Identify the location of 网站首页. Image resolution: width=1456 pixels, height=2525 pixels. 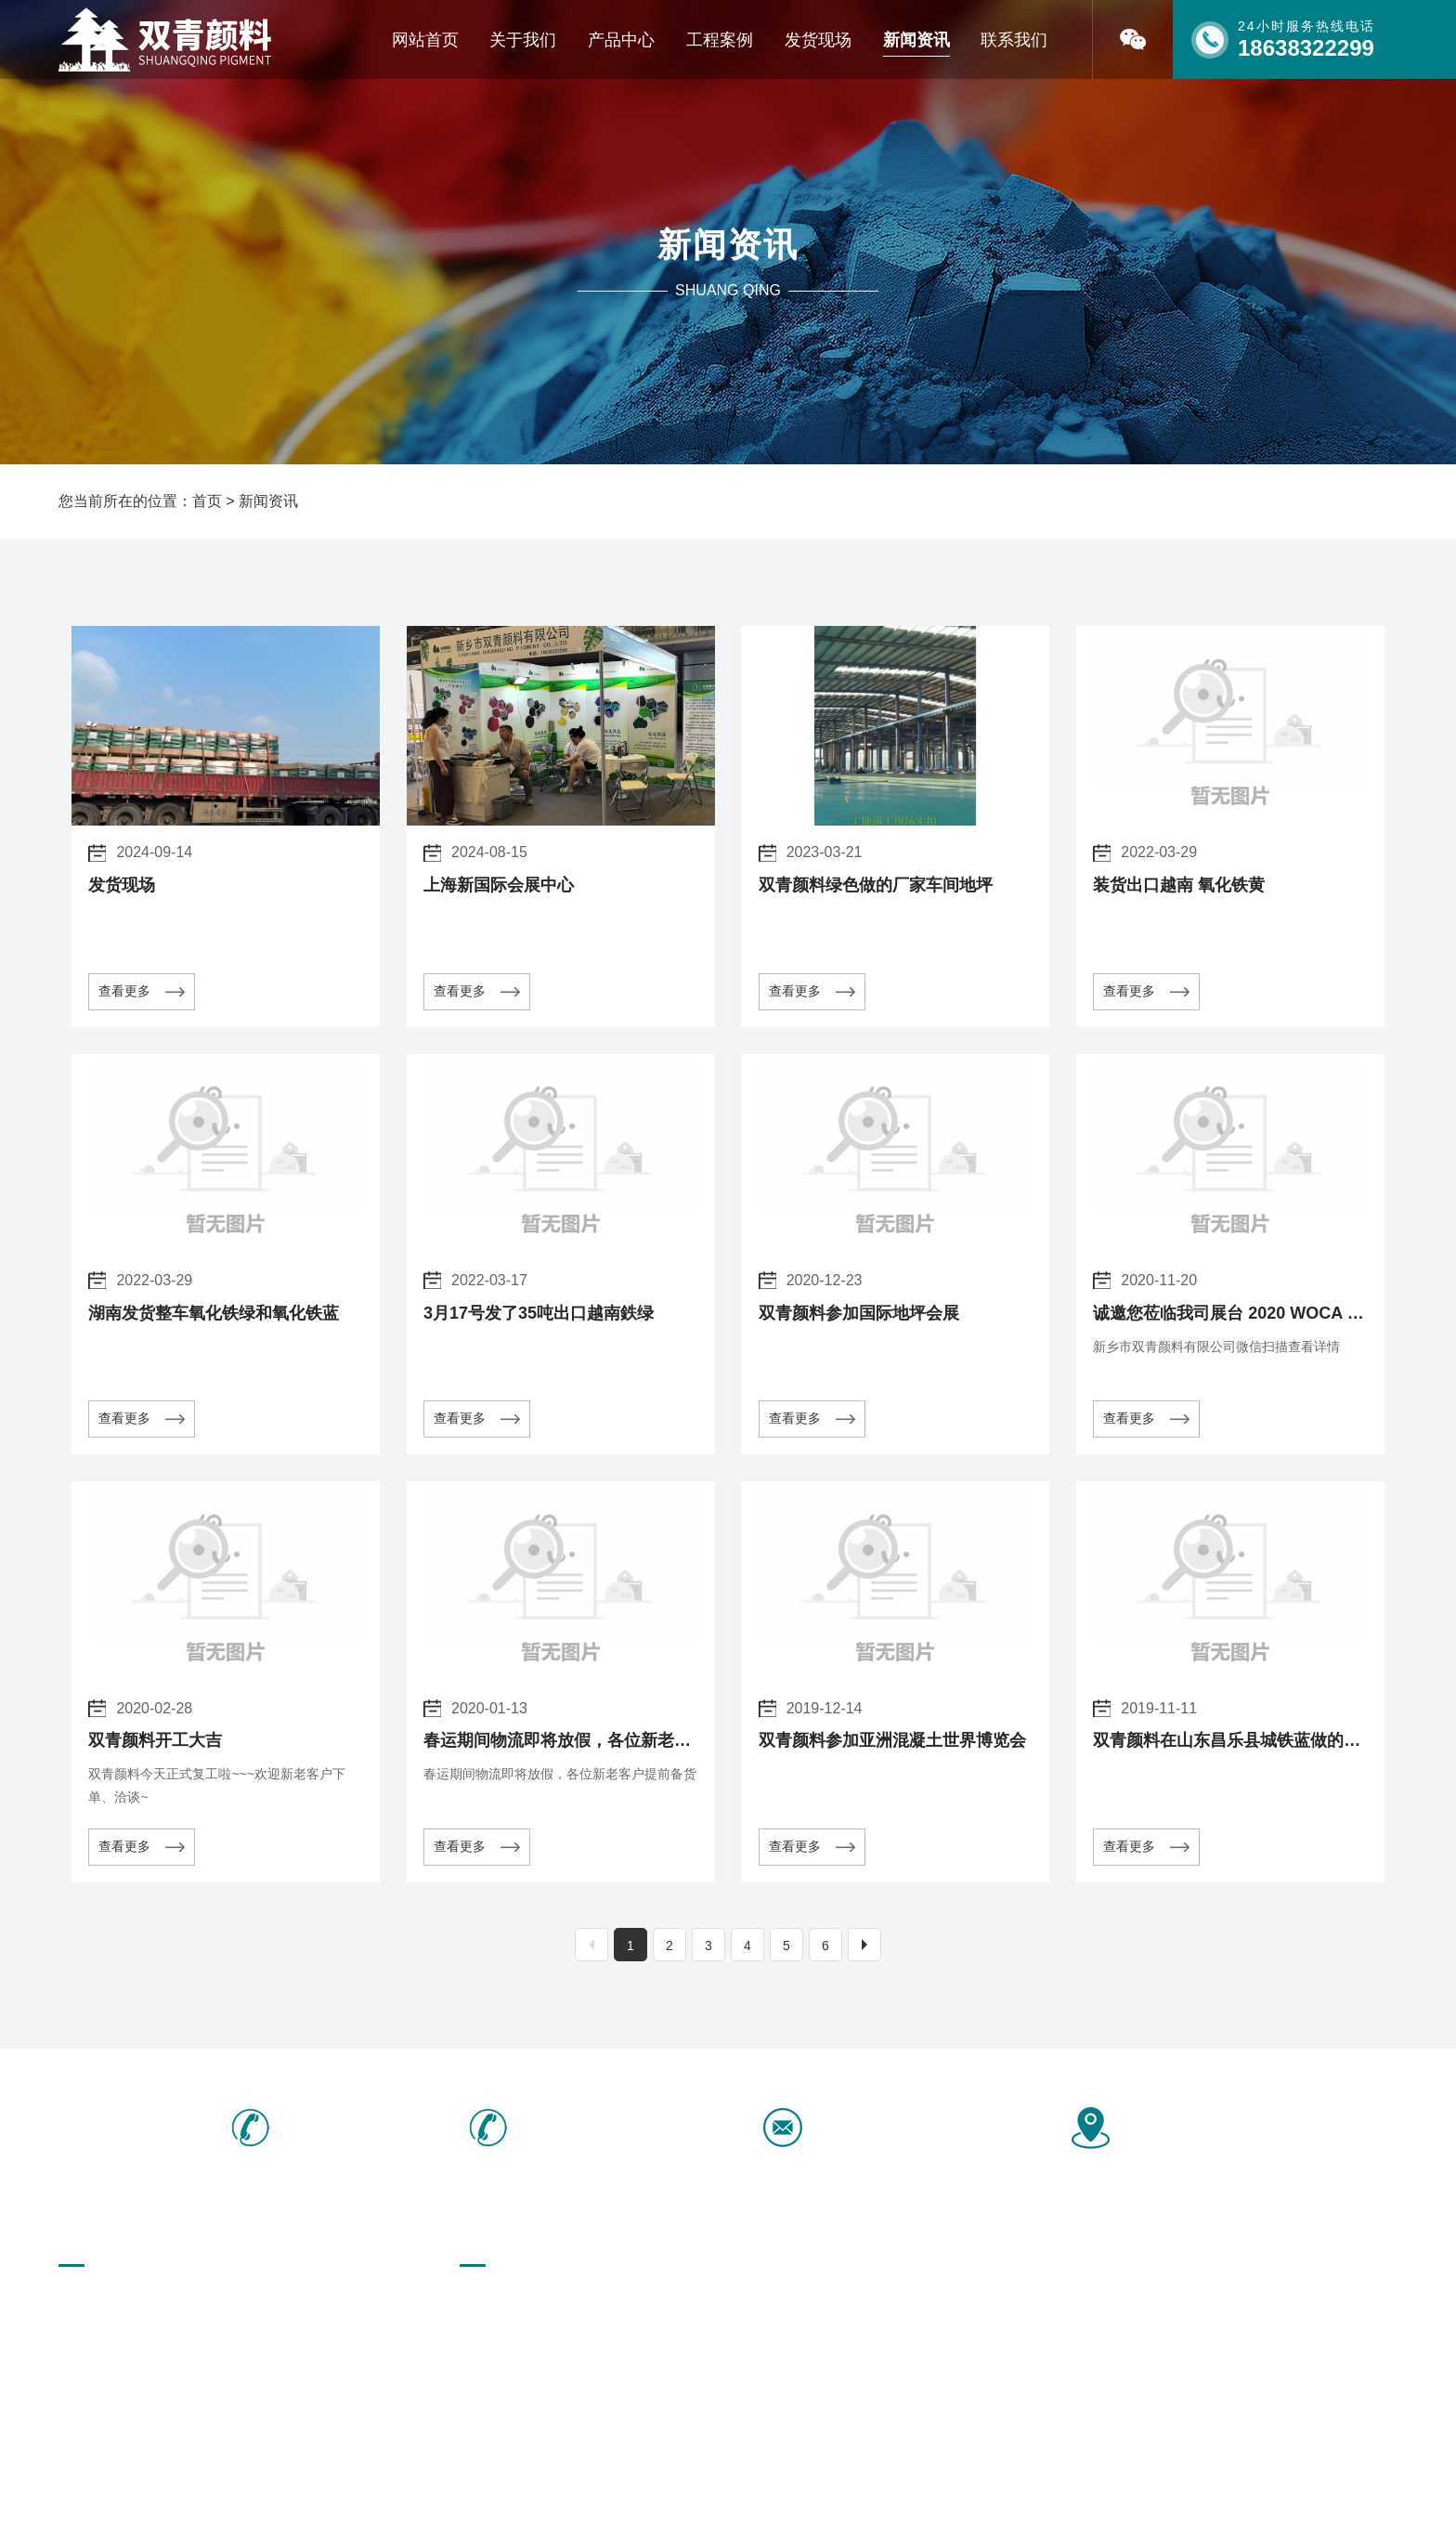
(425, 40).